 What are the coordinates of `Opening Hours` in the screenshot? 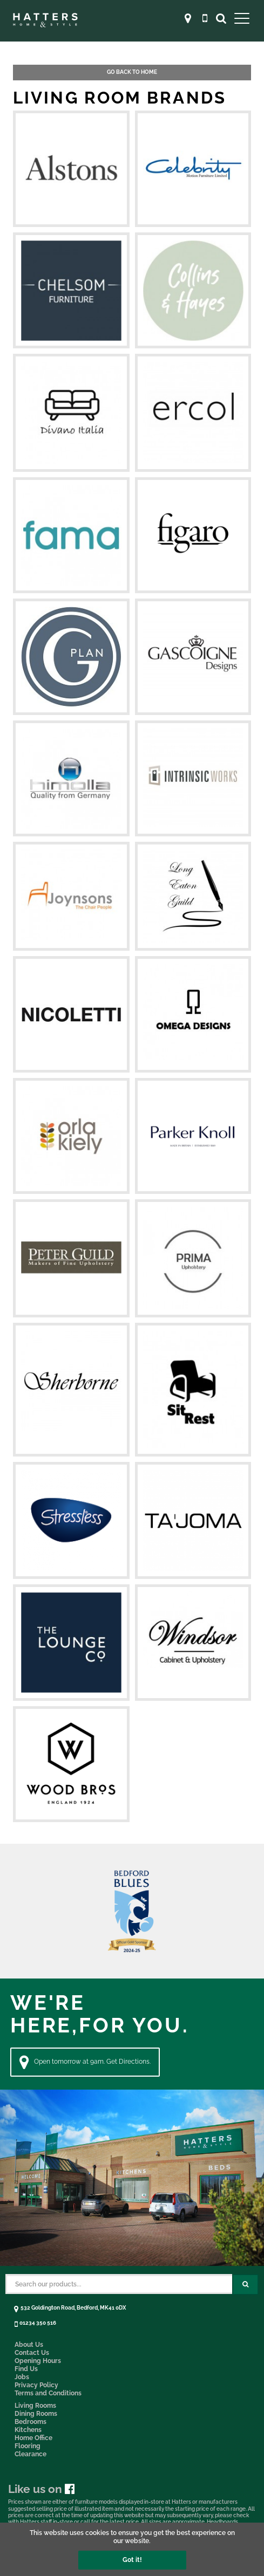 It's located at (38, 2361).